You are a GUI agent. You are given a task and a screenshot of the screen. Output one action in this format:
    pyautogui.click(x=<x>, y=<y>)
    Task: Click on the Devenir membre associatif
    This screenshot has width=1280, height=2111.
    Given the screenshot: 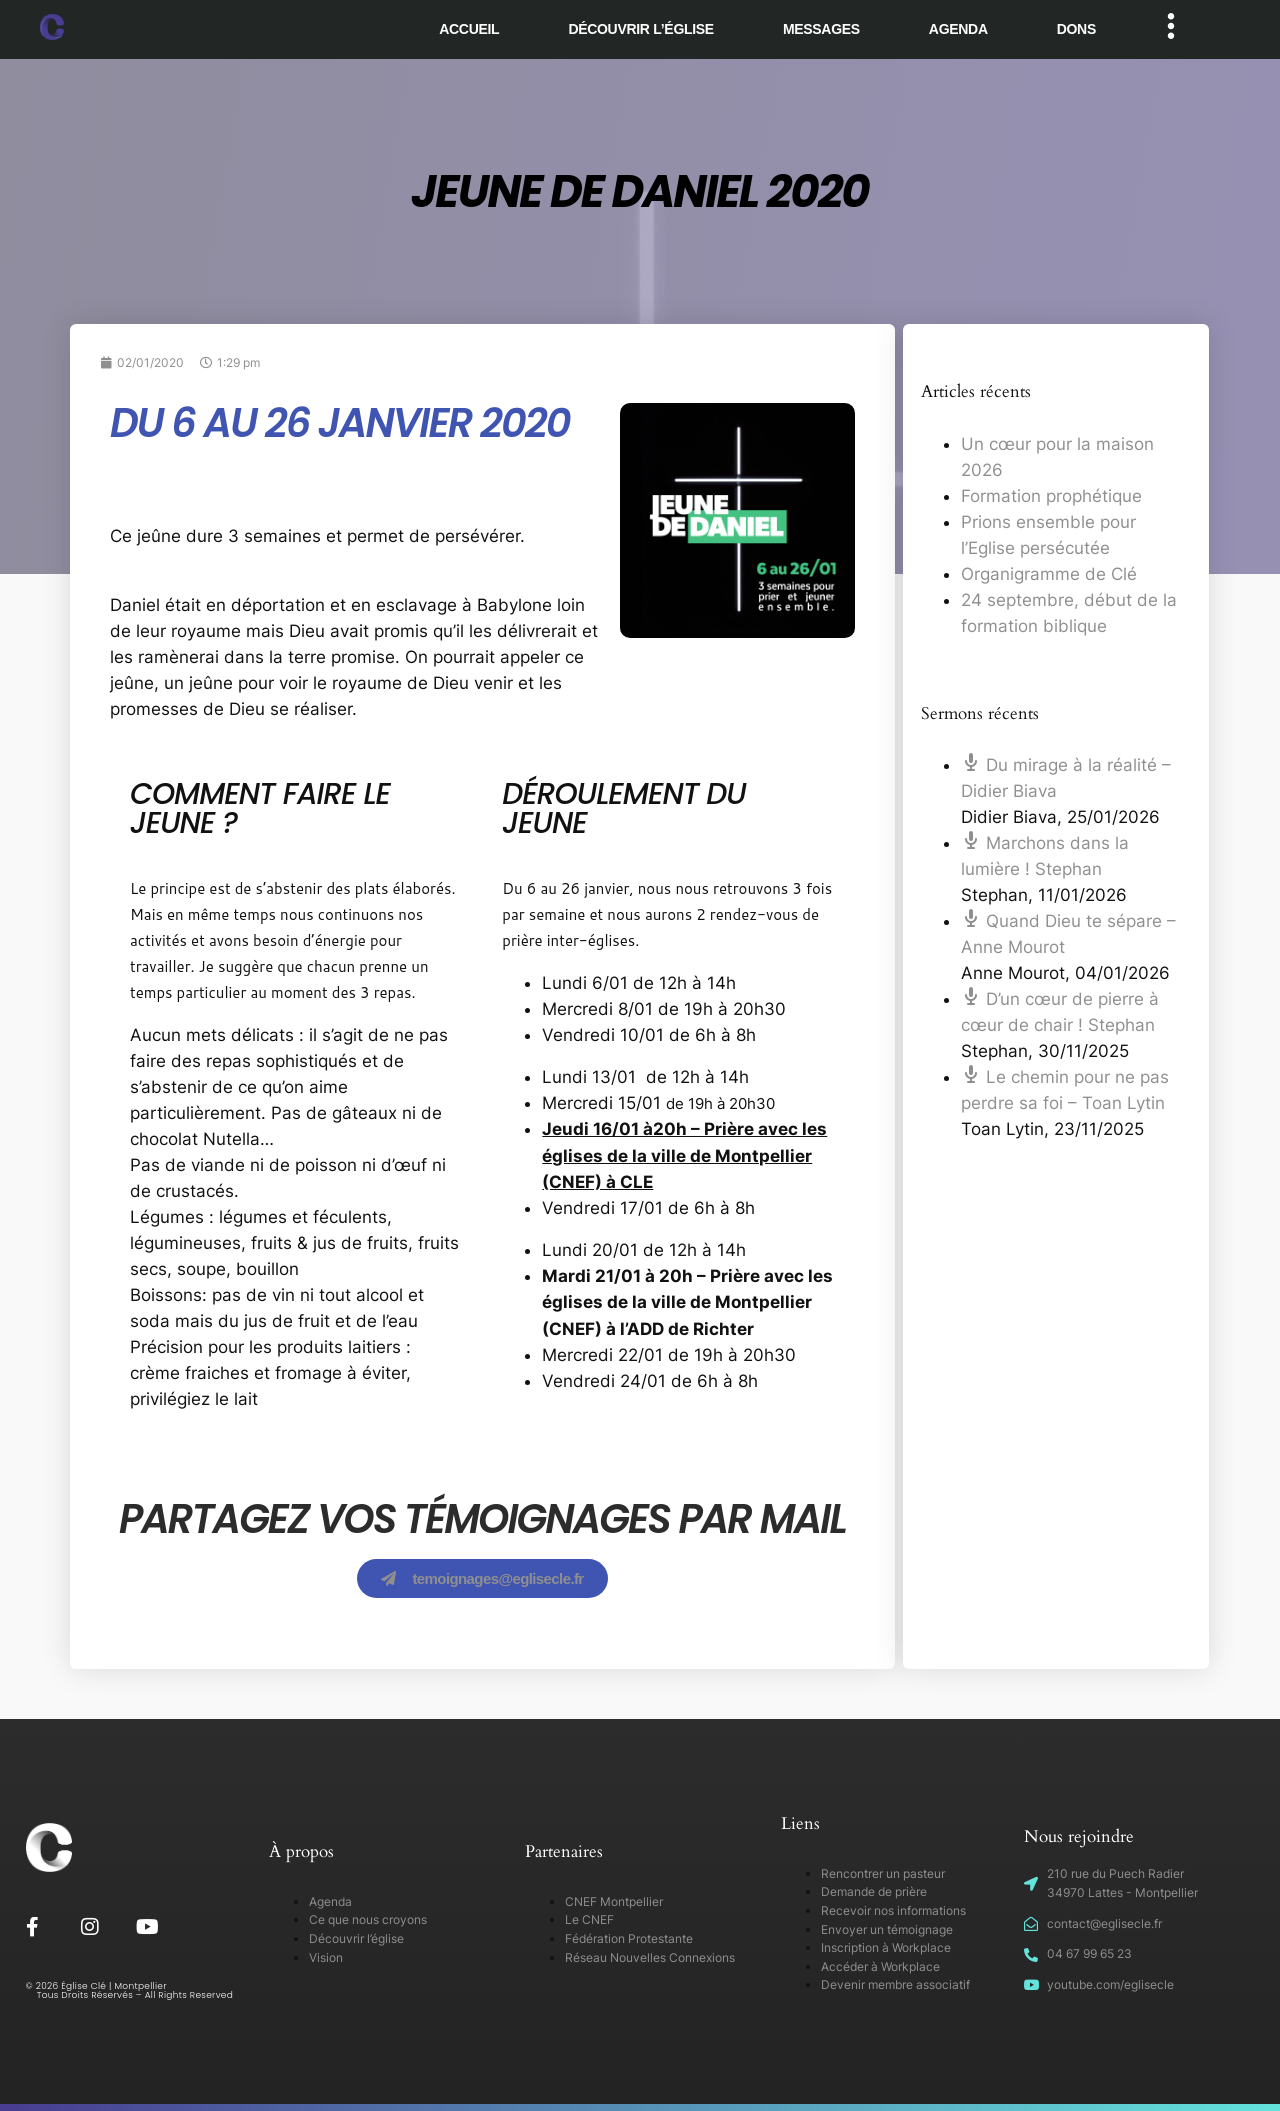 What is the action you would take?
    pyautogui.click(x=895, y=1984)
    